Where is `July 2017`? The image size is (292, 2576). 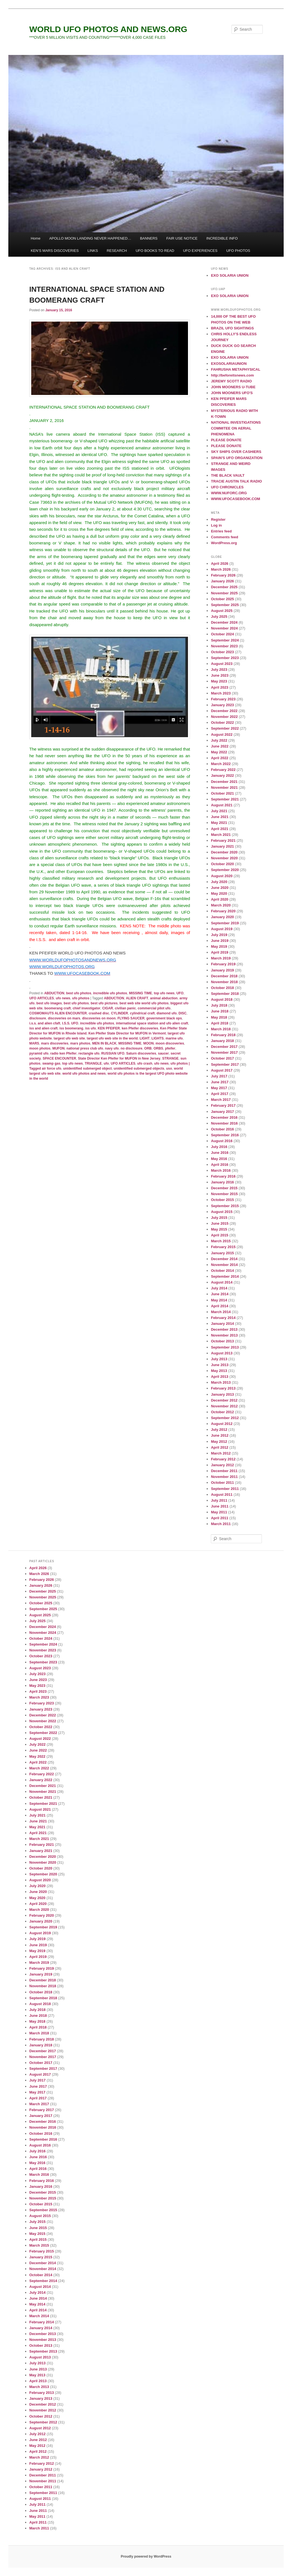
July 2017 is located at coordinates (219, 1076).